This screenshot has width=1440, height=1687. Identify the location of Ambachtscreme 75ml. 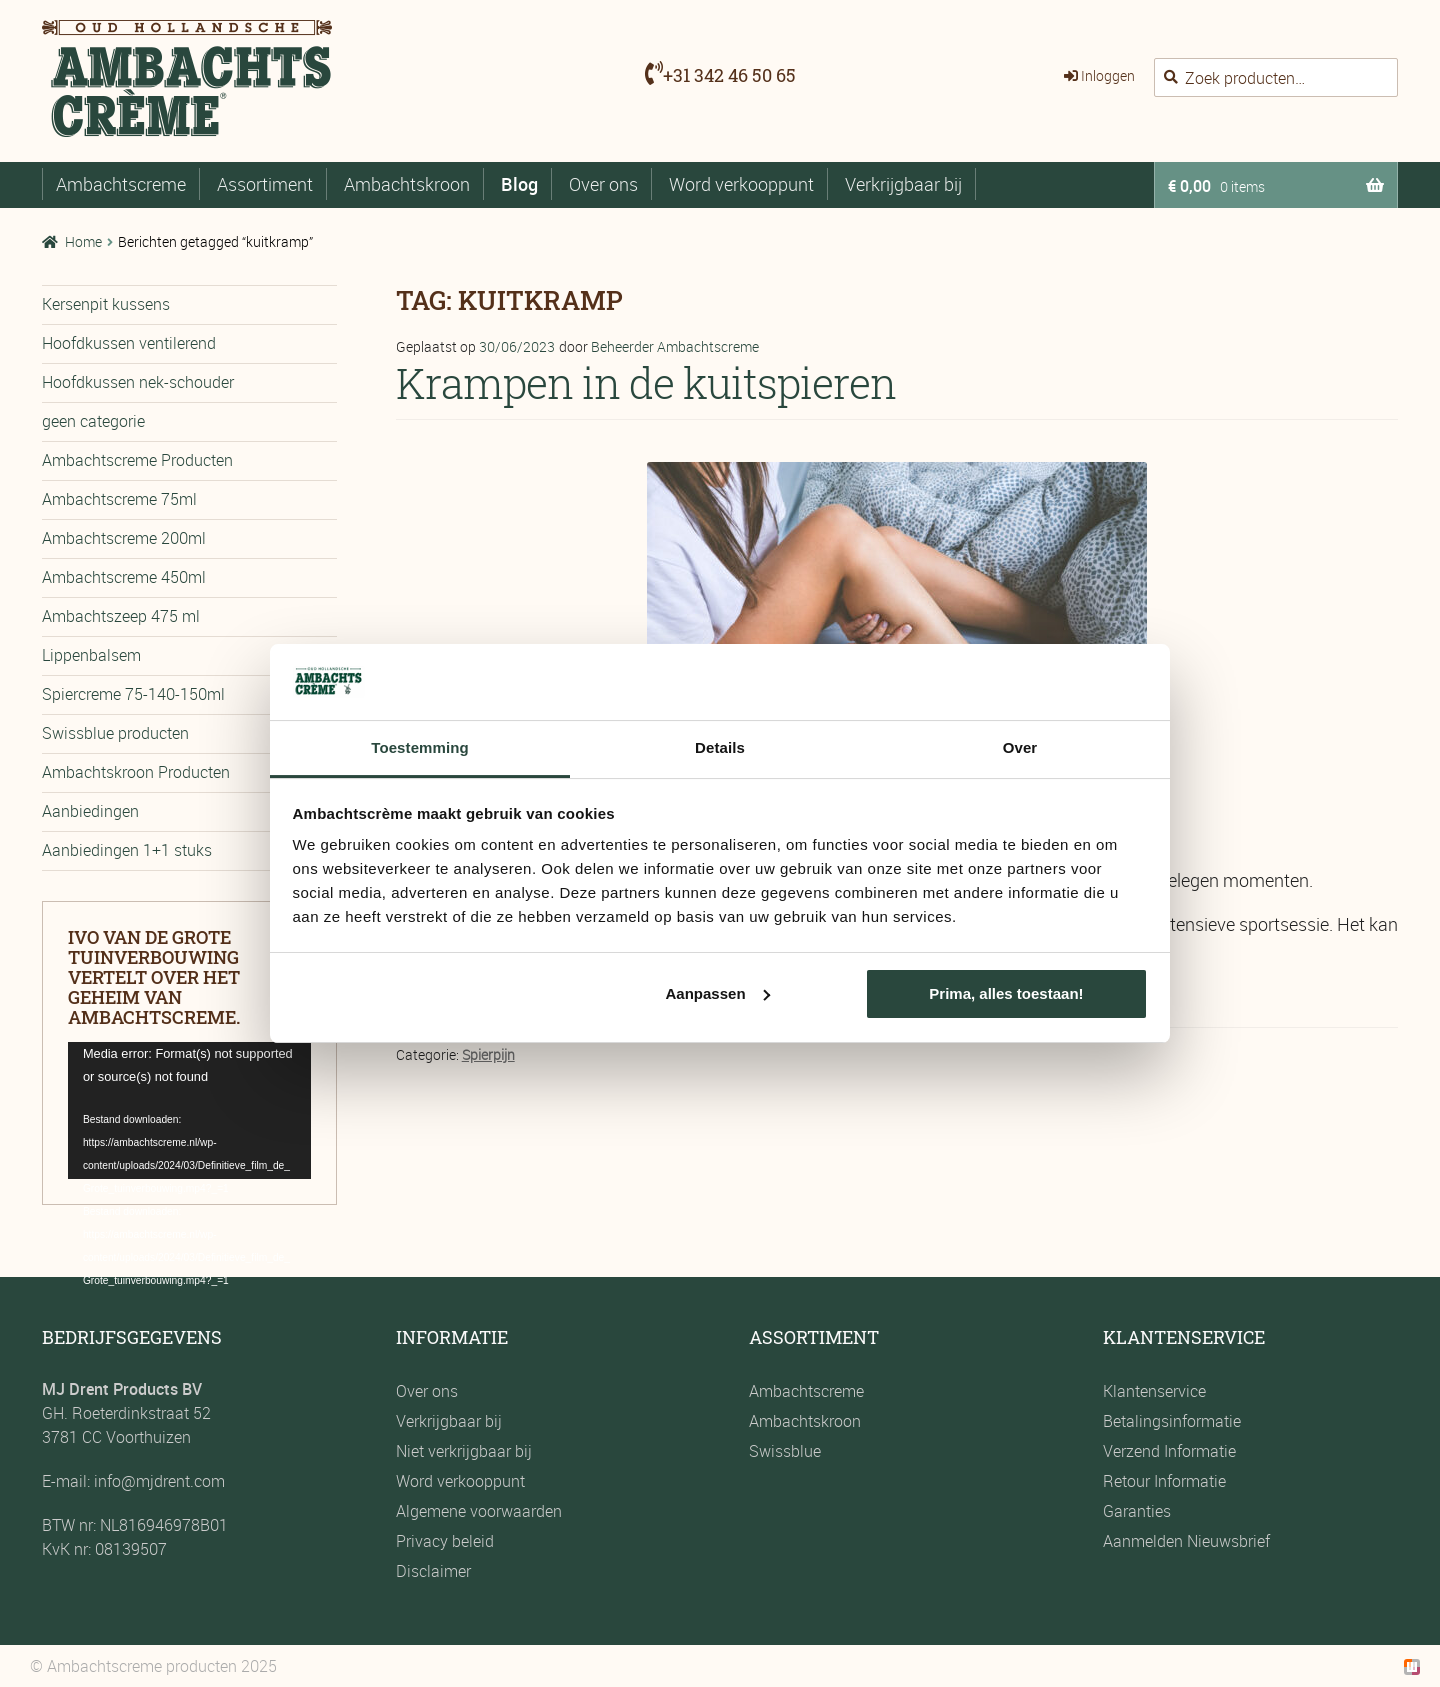
(119, 499).